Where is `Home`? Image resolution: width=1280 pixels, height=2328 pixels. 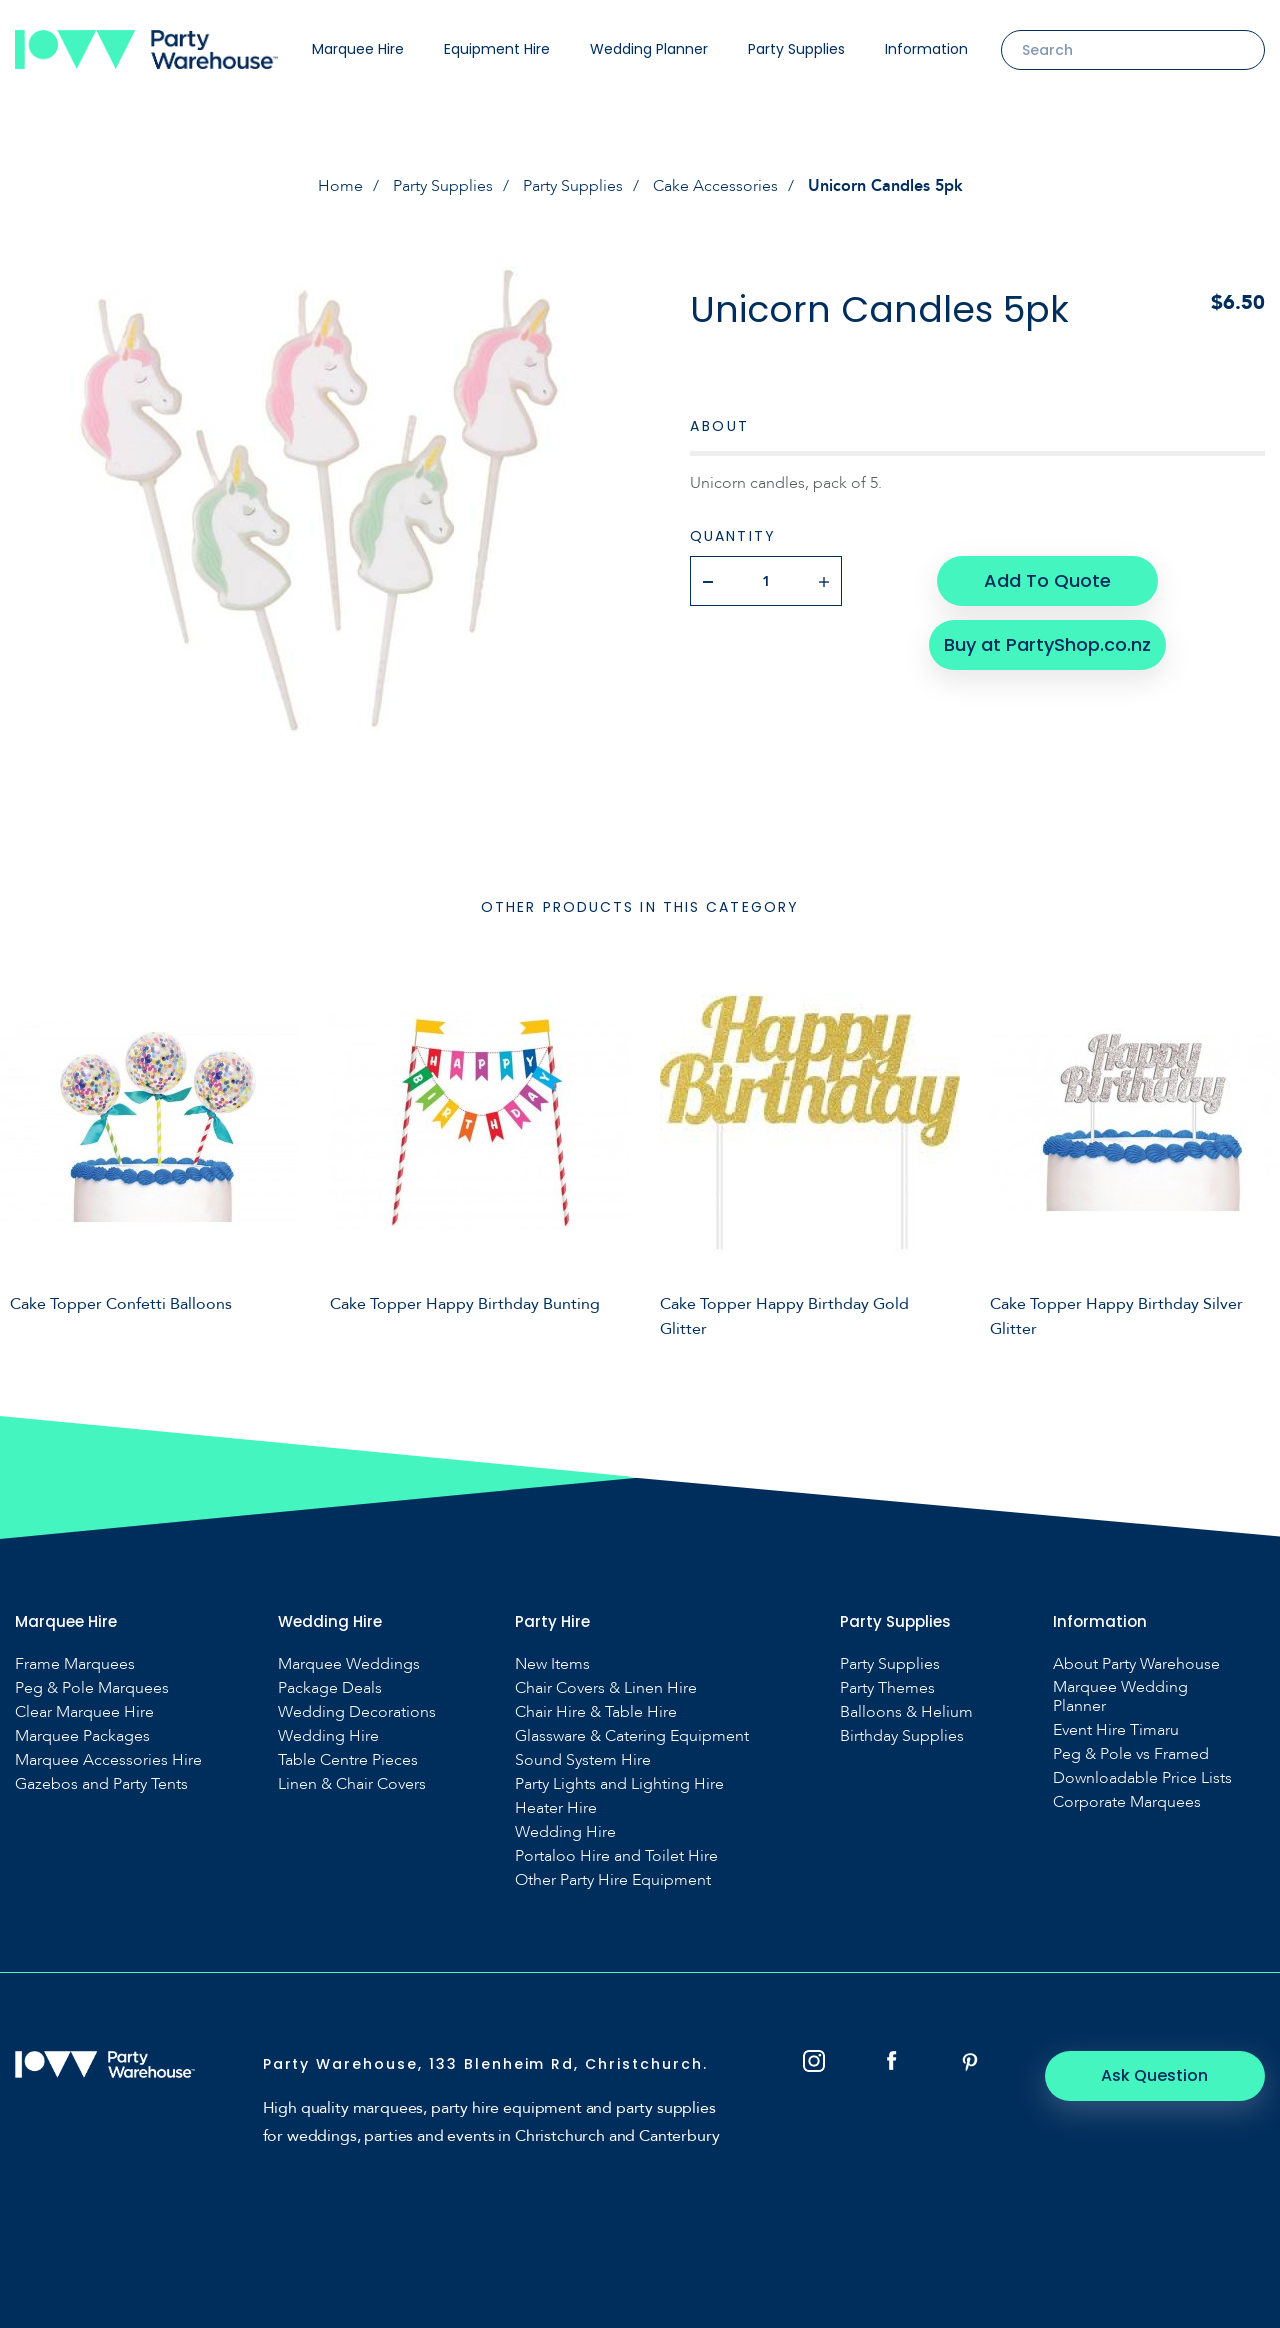 Home is located at coordinates (340, 186).